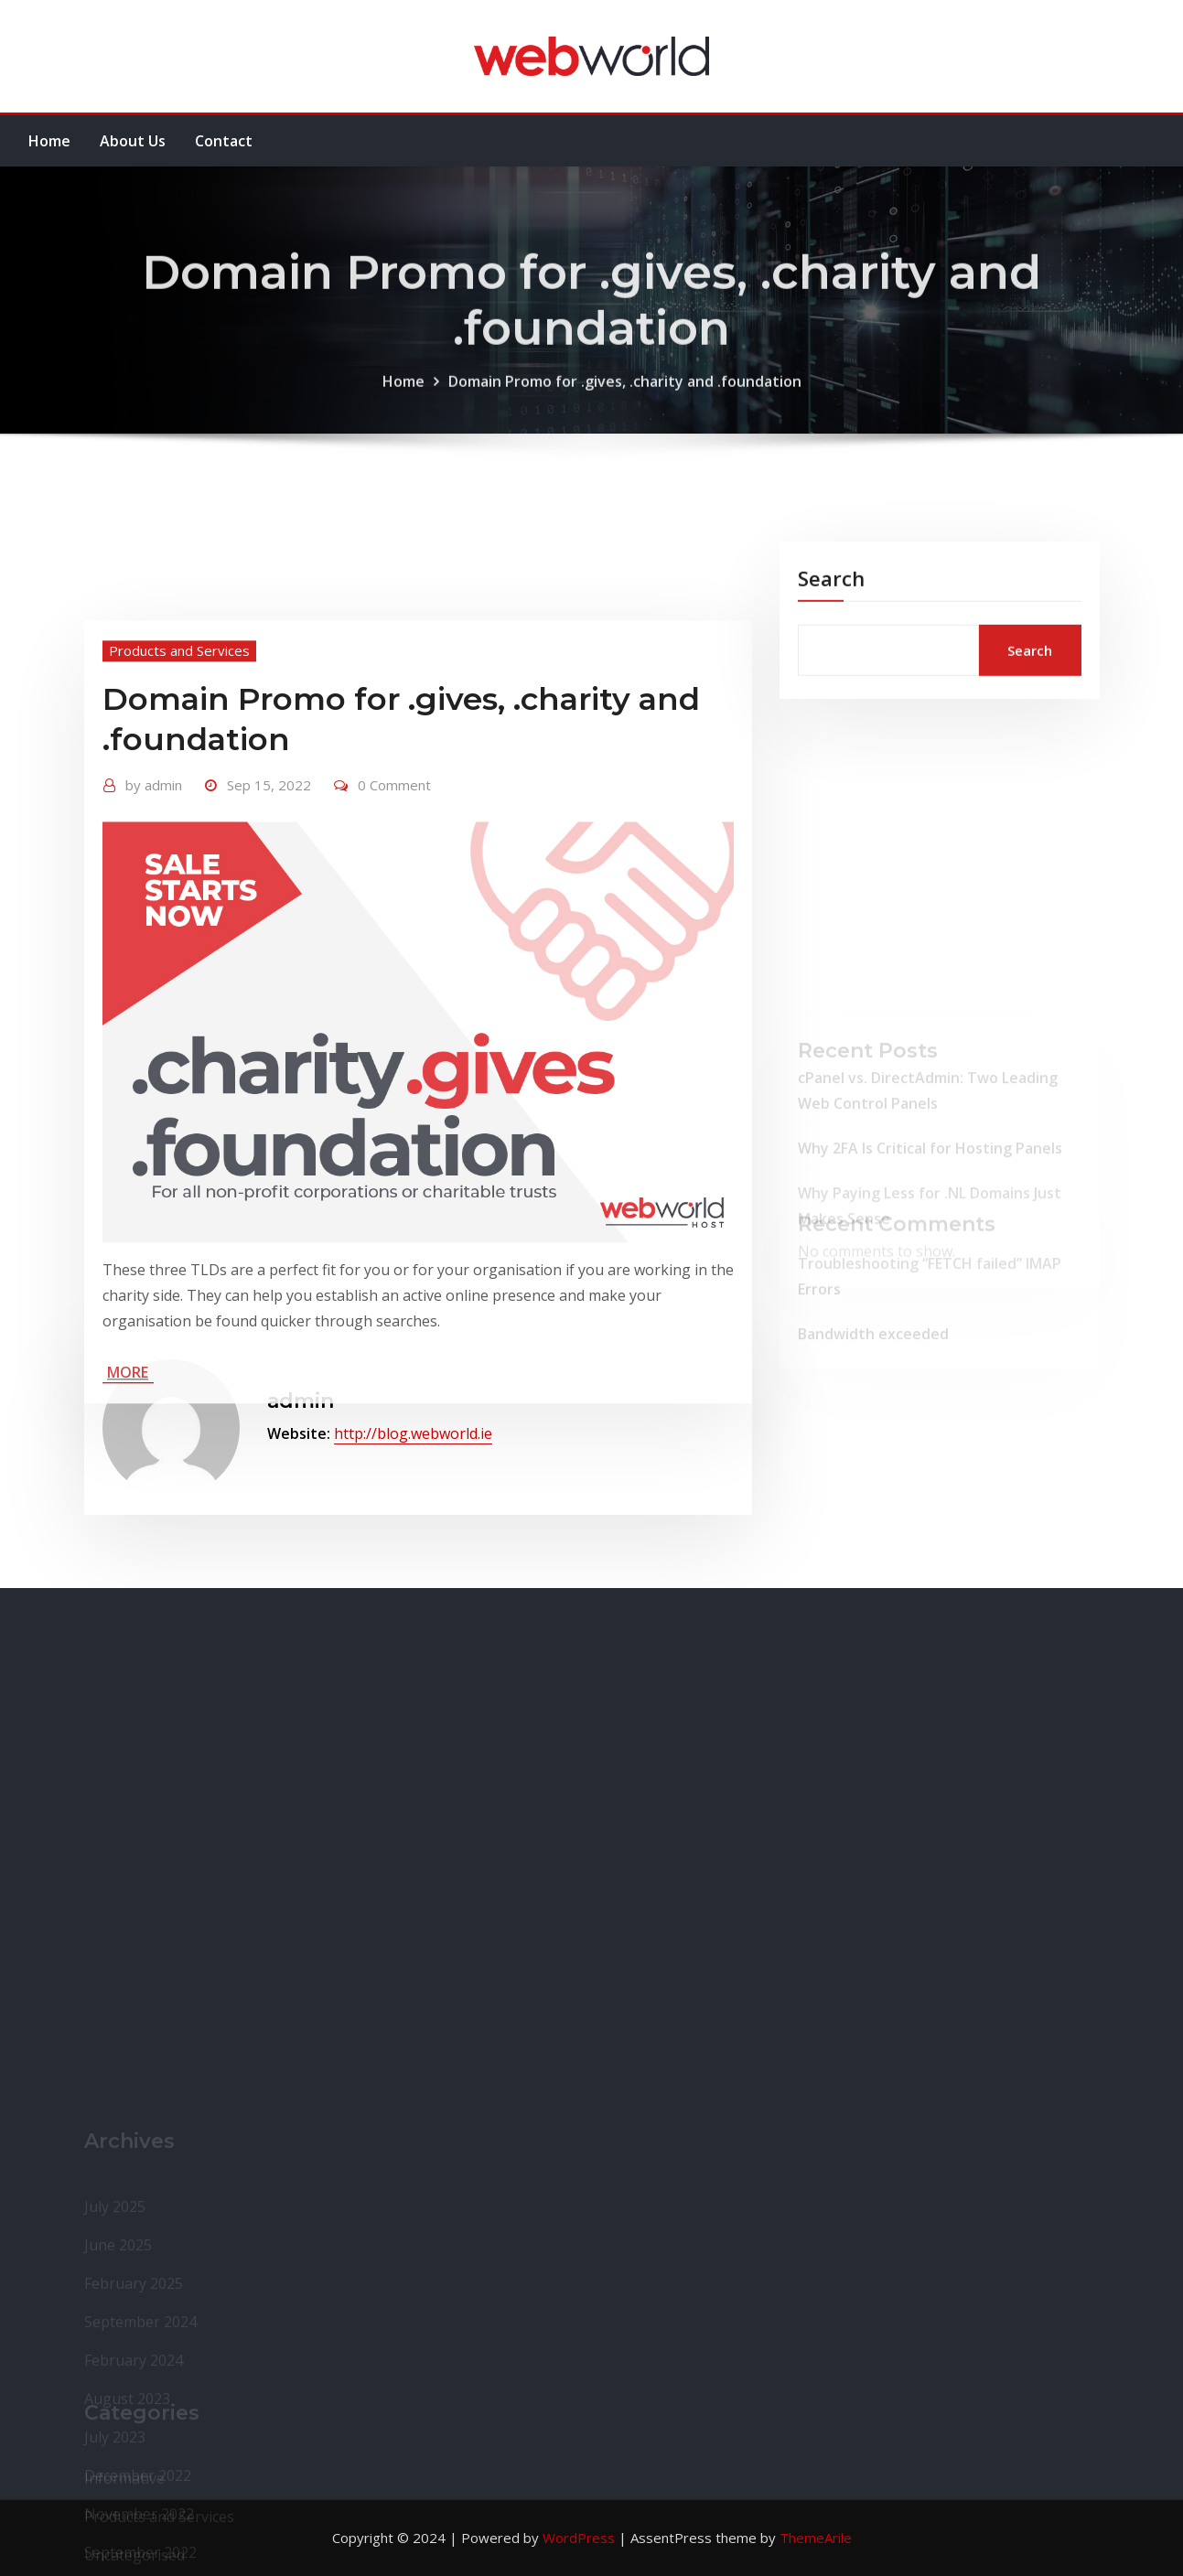 The height and width of the screenshot is (2576, 1183). Describe the element at coordinates (179, 800) in the screenshot. I see `Products and Services` at that location.